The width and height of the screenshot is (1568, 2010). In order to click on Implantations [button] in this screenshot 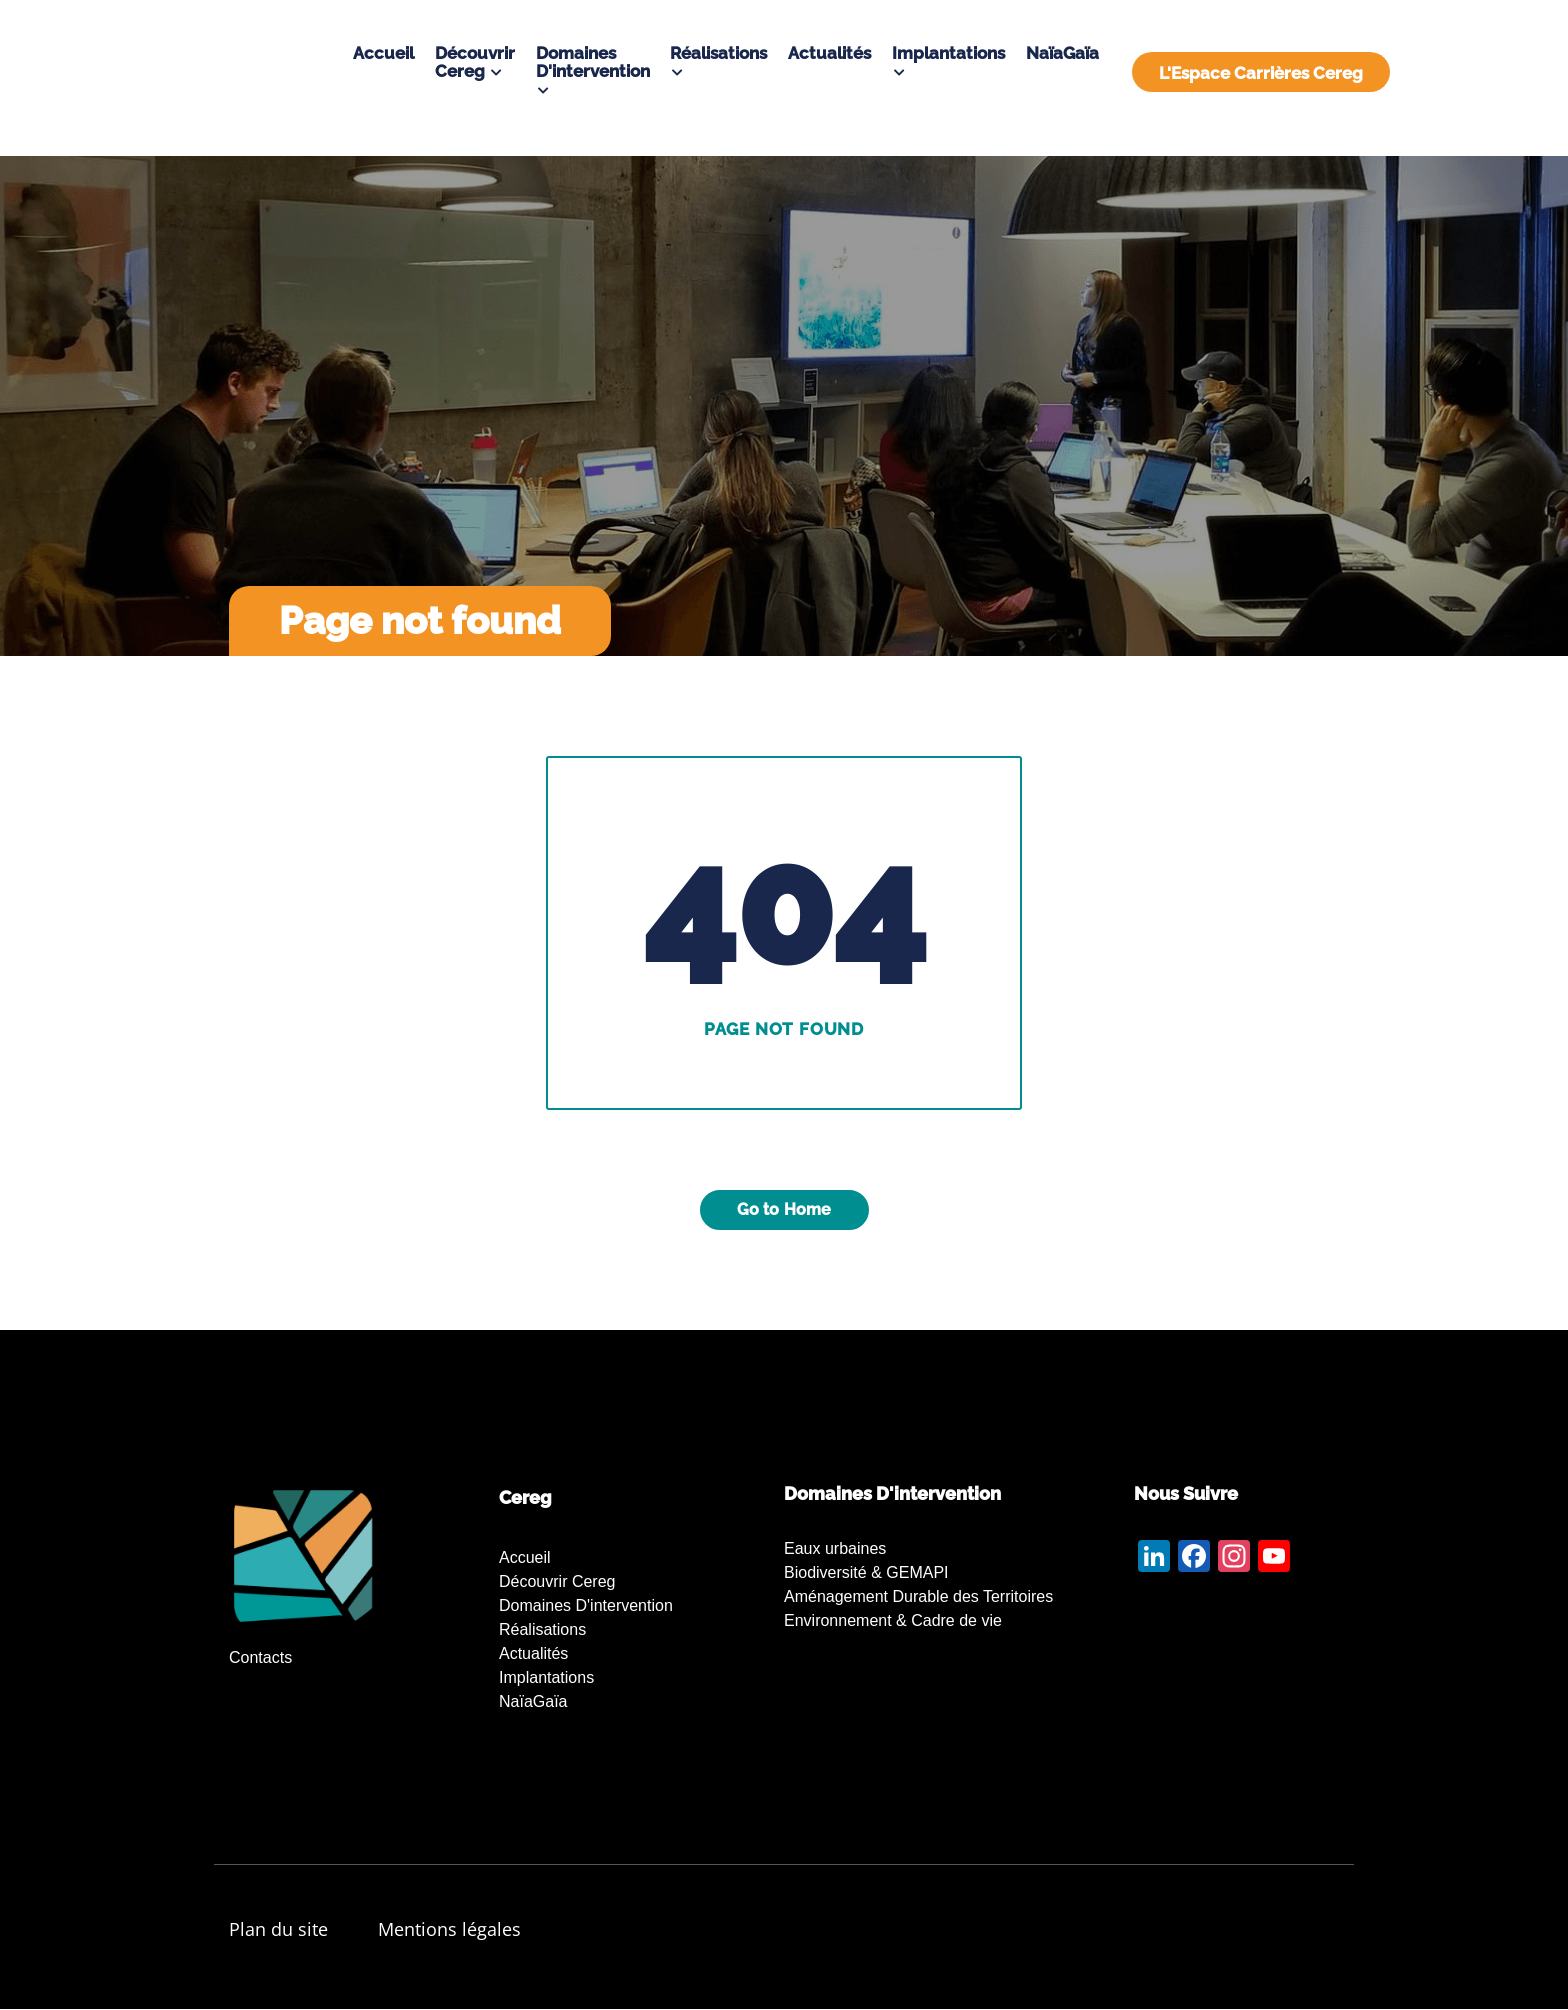, I will do `click(948, 53)`.